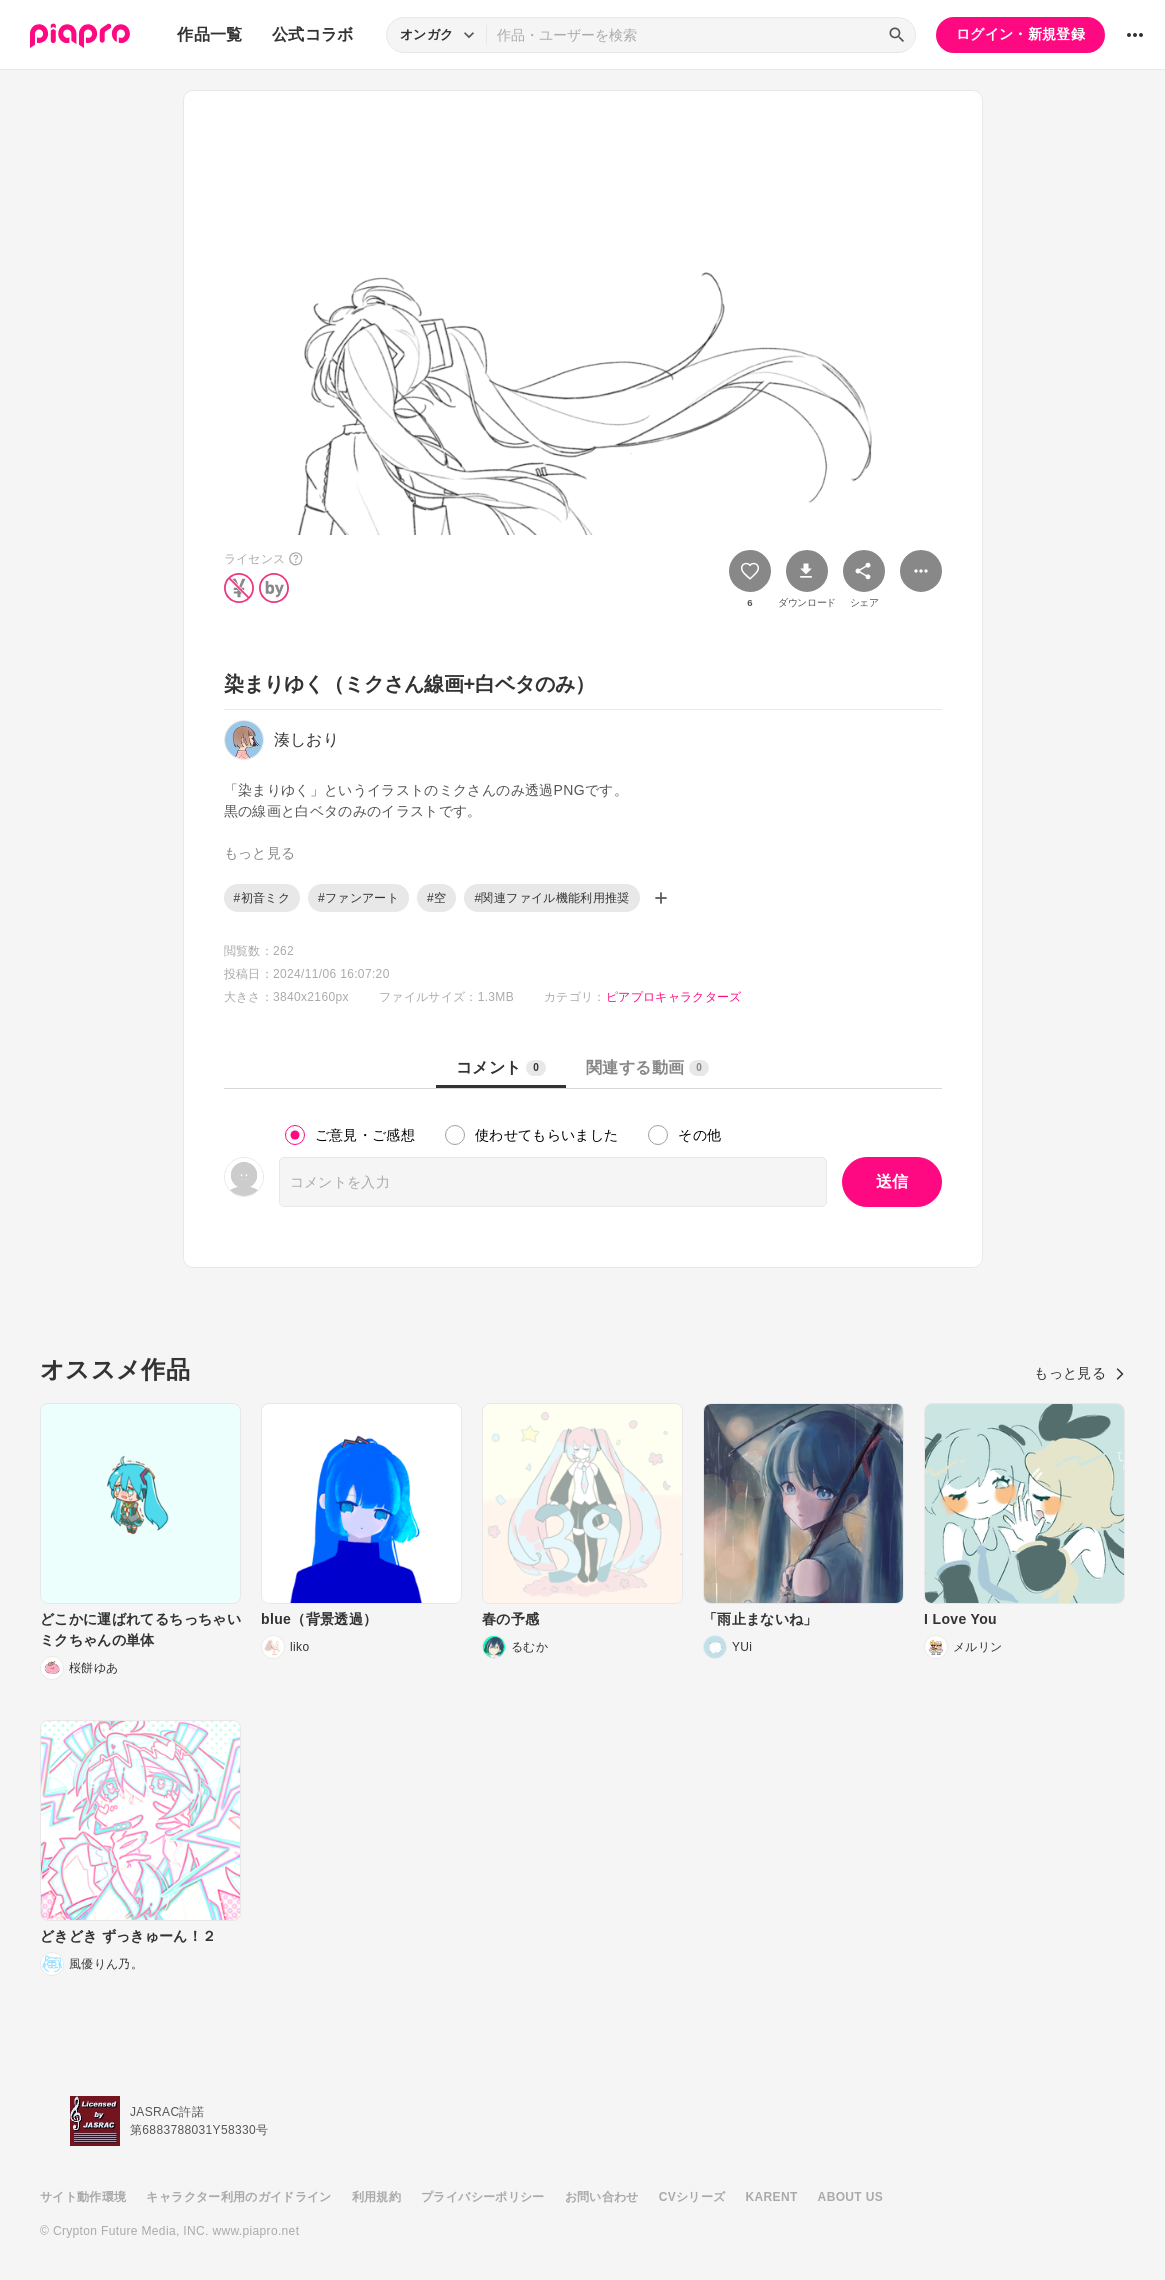  I want to click on #初音ミク, so click(262, 898).